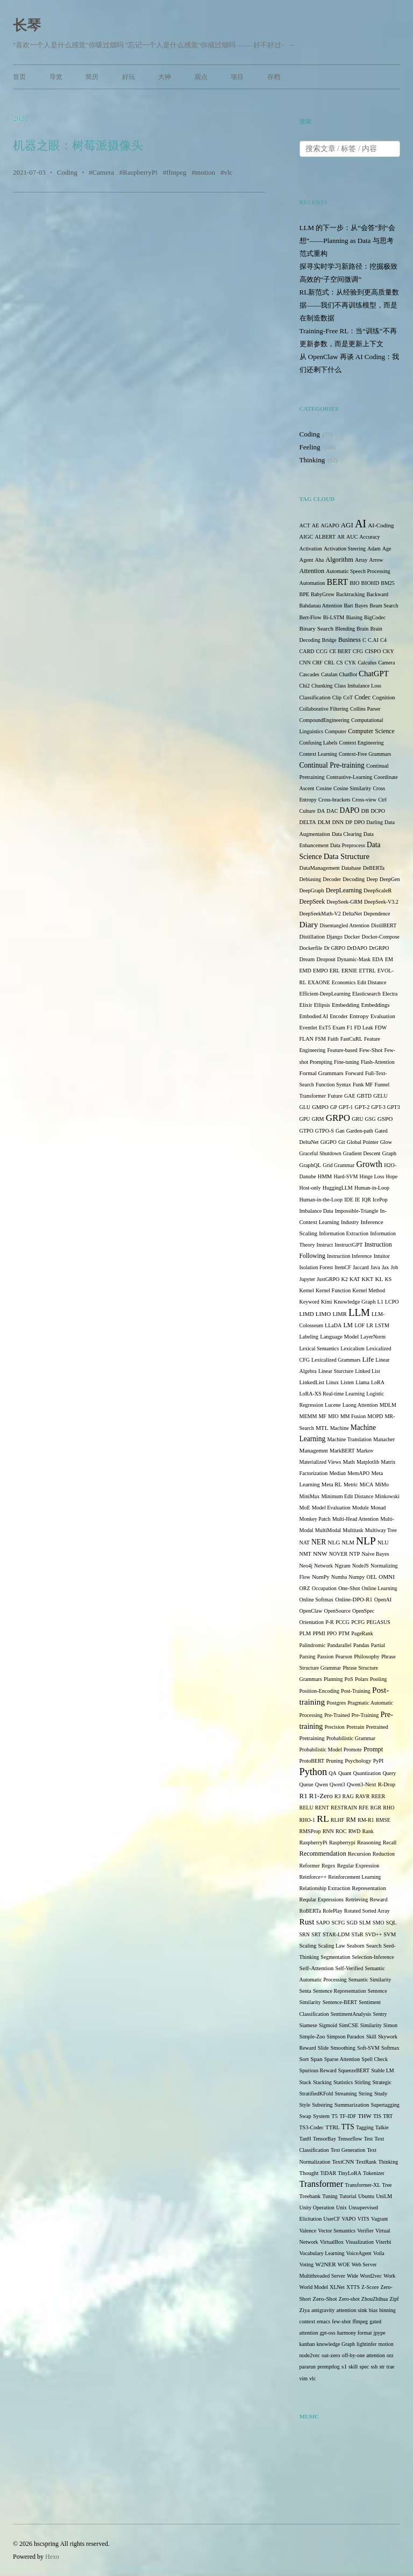 The image size is (413, 2576). What do you see at coordinates (312, 2127) in the screenshot?
I see `TS3-Codec` at bounding box center [312, 2127].